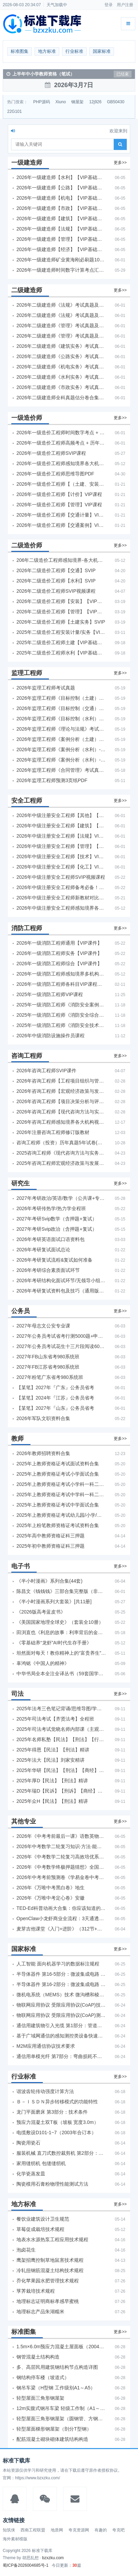 This screenshot has height=2576, width=138. Describe the element at coordinates (61, 1974) in the screenshot. I see `半导体器件 第16-5部分：微波集成电路 振荡器` at that location.